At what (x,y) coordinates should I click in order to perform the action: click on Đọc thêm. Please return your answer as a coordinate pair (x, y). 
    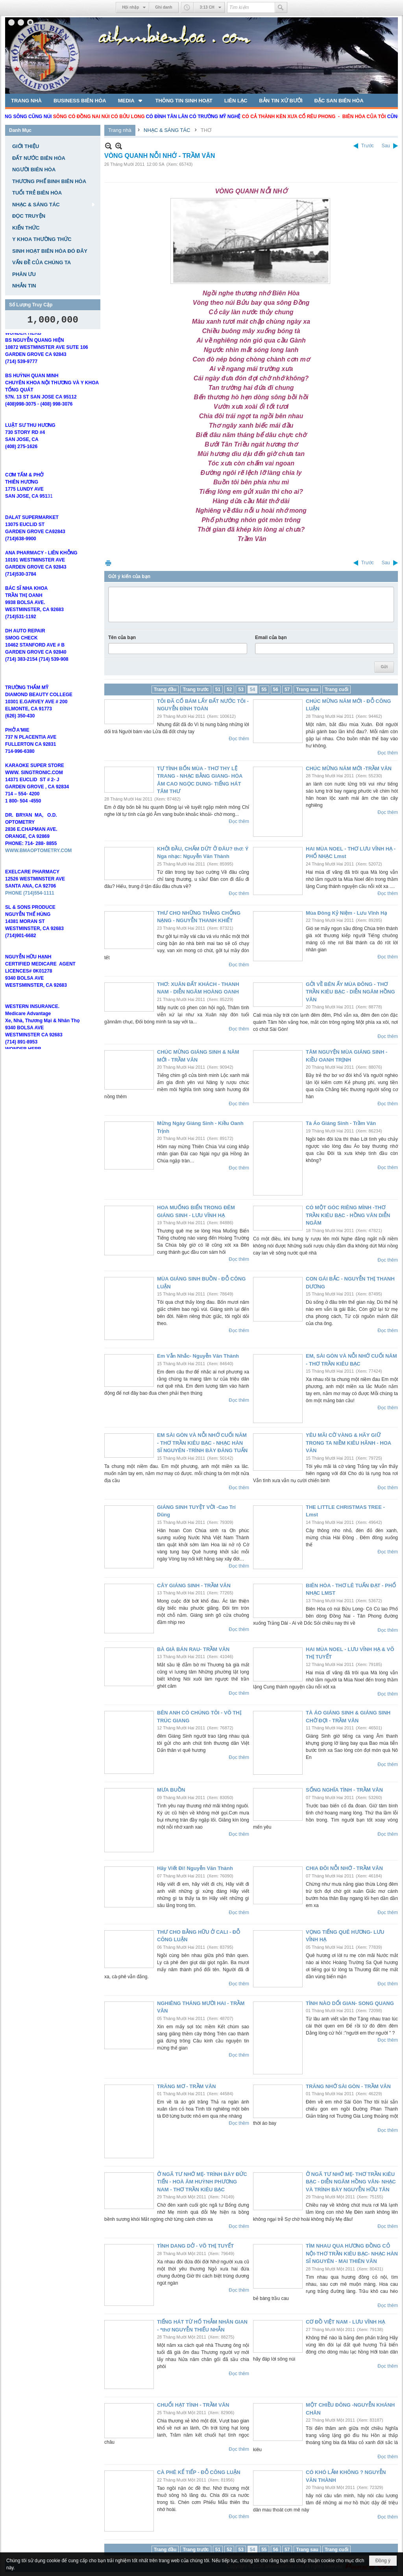
    Looking at the image, I should click on (239, 738).